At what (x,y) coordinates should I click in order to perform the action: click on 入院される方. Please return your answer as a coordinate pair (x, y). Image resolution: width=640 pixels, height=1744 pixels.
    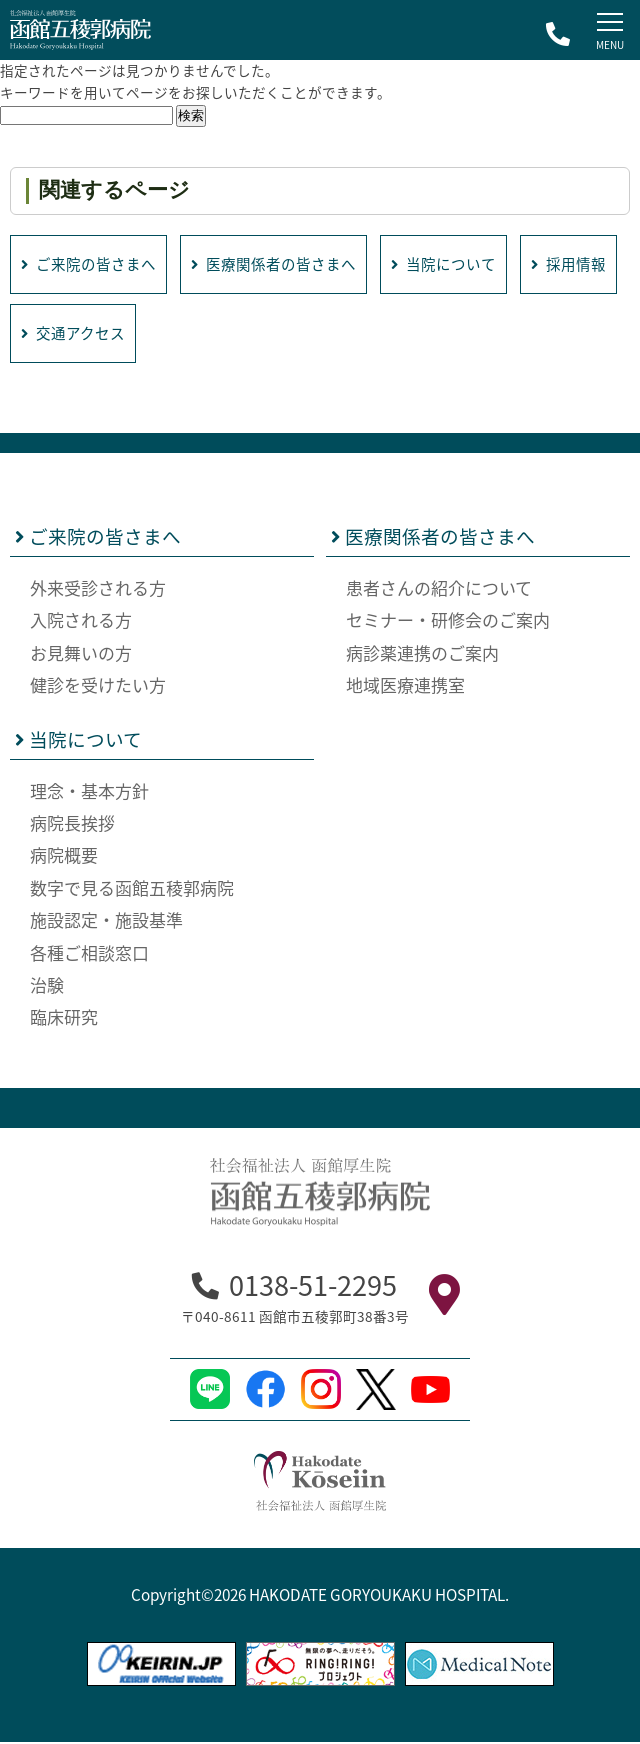
    Looking at the image, I should click on (81, 621).